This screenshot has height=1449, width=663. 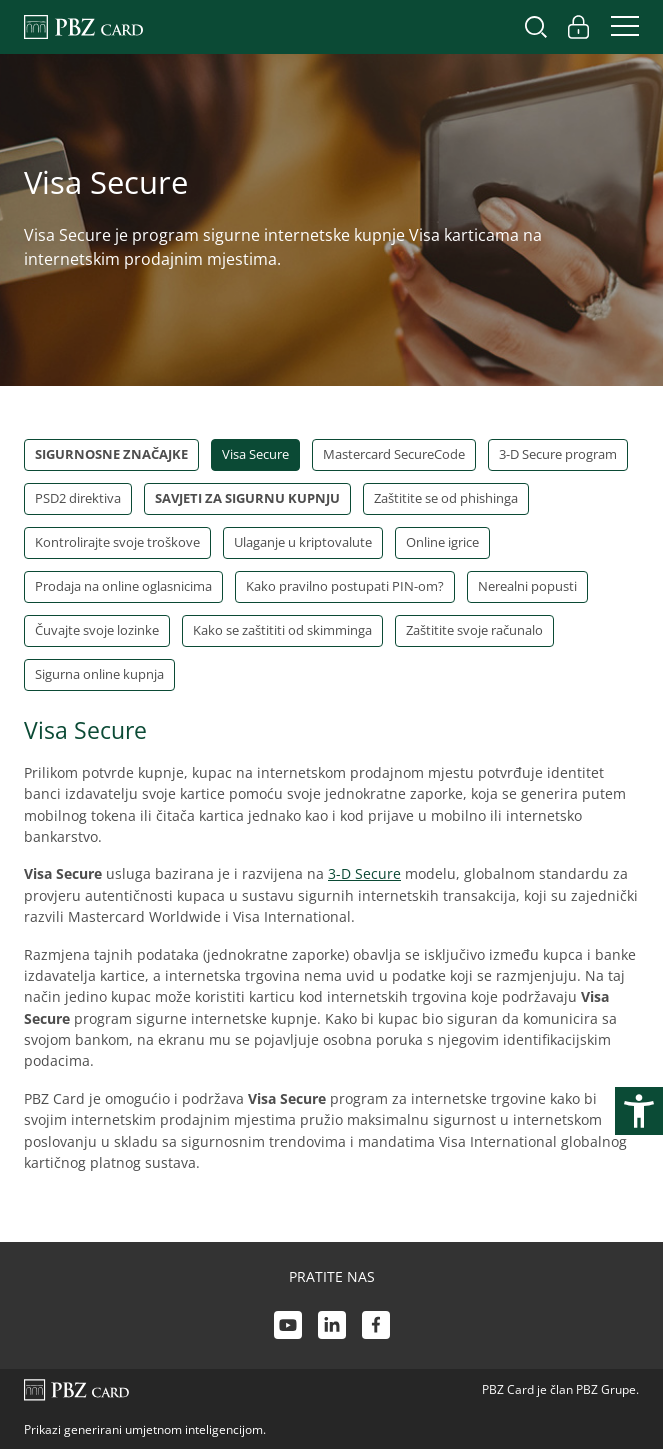 What do you see at coordinates (527, 586) in the screenshot?
I see `Nerealni popusti` at bounding box center [527, 586].